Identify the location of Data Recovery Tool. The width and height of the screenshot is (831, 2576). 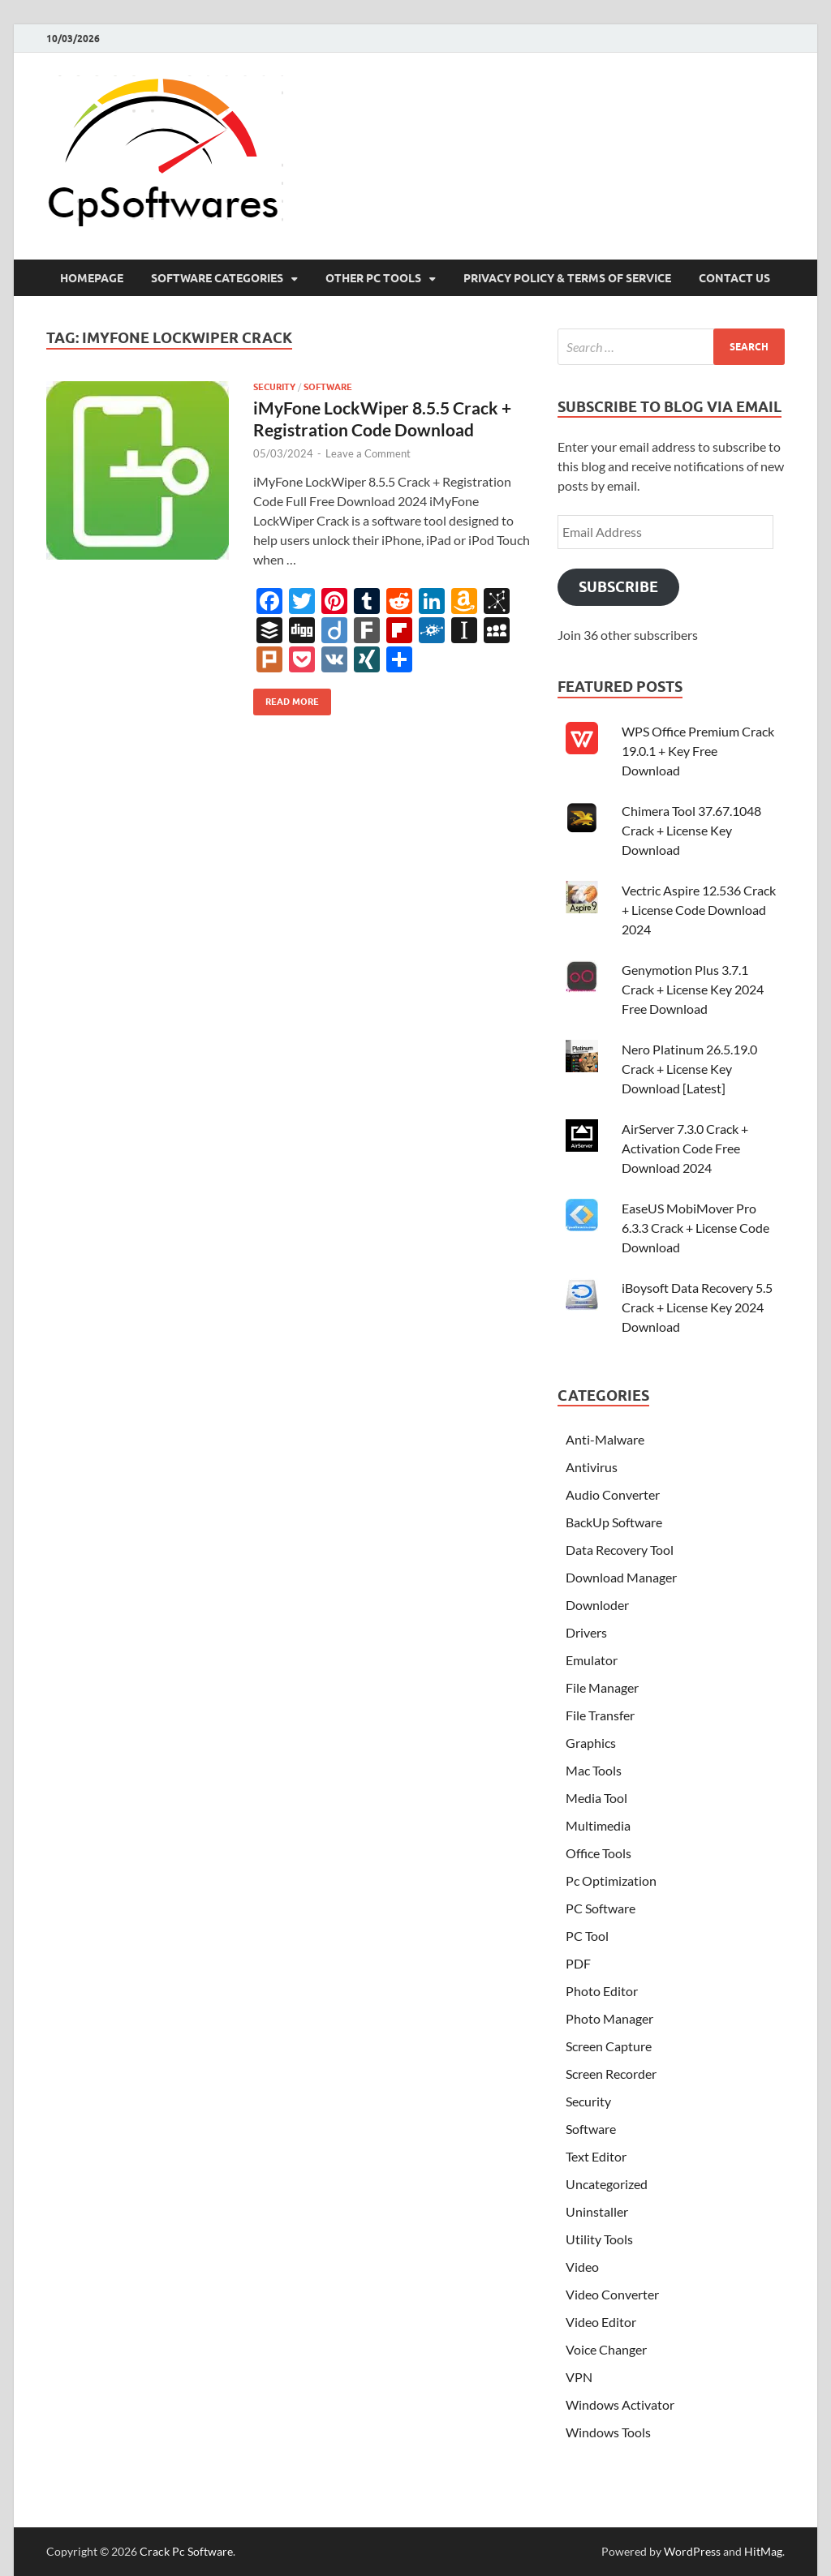
(620, 1549).